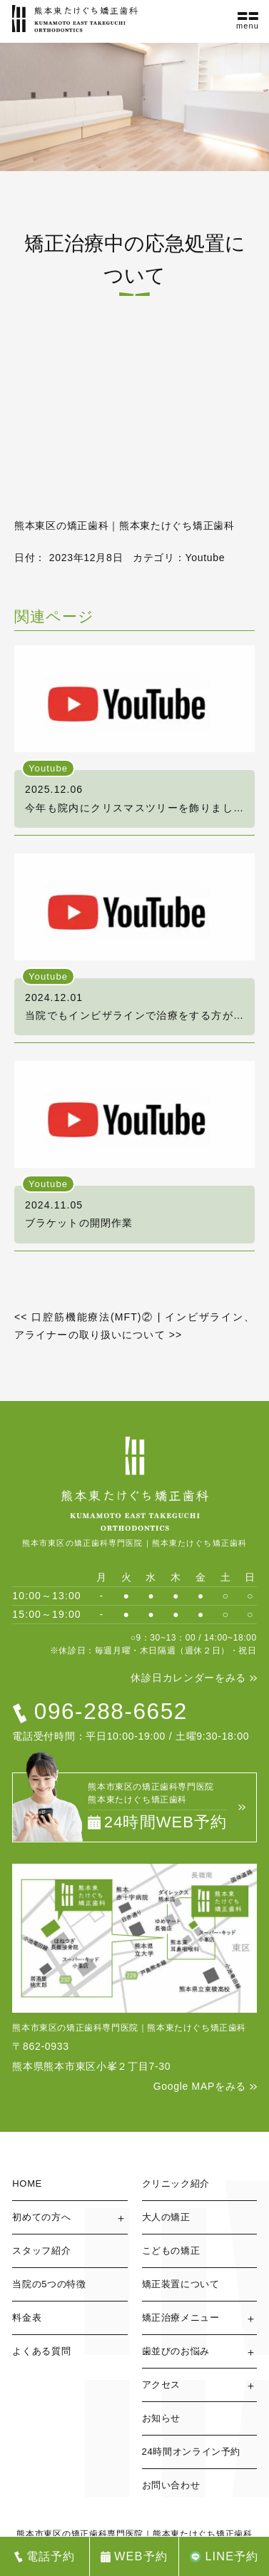 This screenshot has height=2576, width=269. What do you see at coordinates (191, 2451) in the screenshot?
I see `24時間オンライン予約` at bounding box center [191, 2451].